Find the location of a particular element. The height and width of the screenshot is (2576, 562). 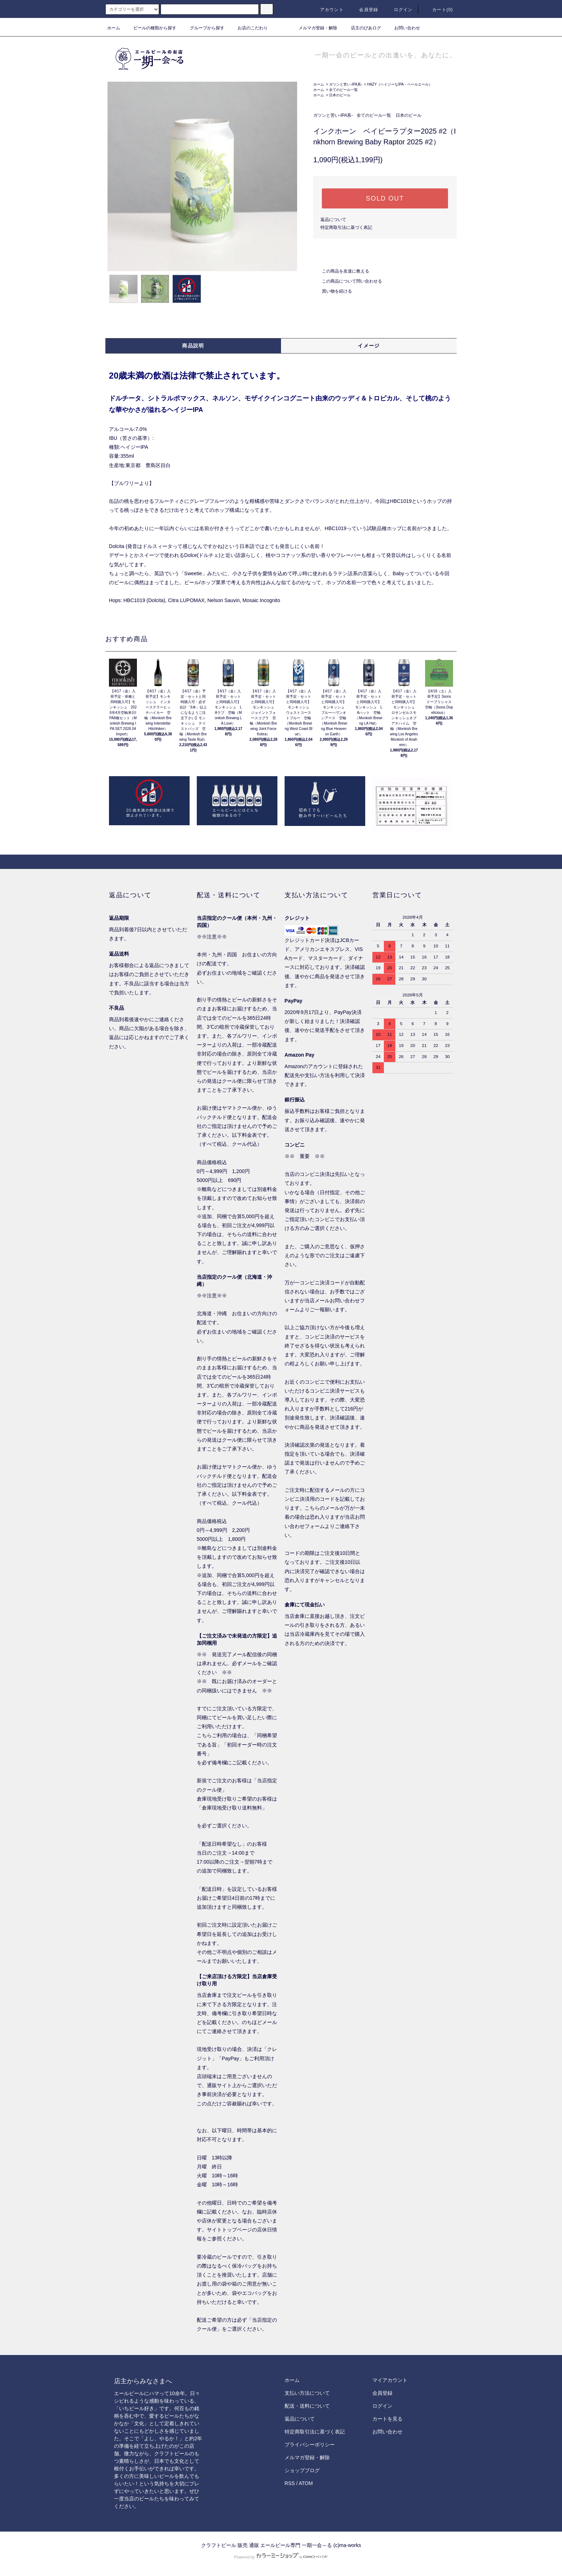

アカウント is located at coordinates (327, 9).